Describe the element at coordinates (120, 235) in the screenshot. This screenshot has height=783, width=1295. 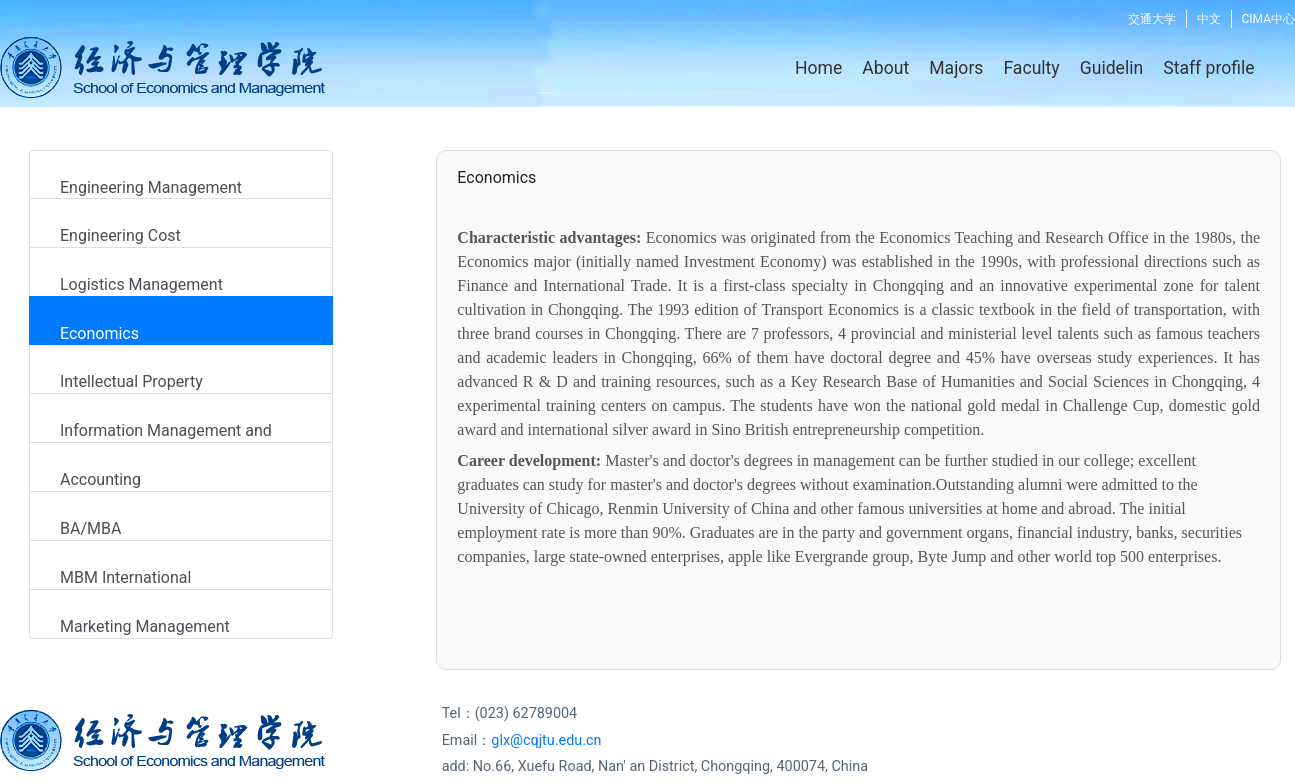
I see `Engineering Cost` at that location.